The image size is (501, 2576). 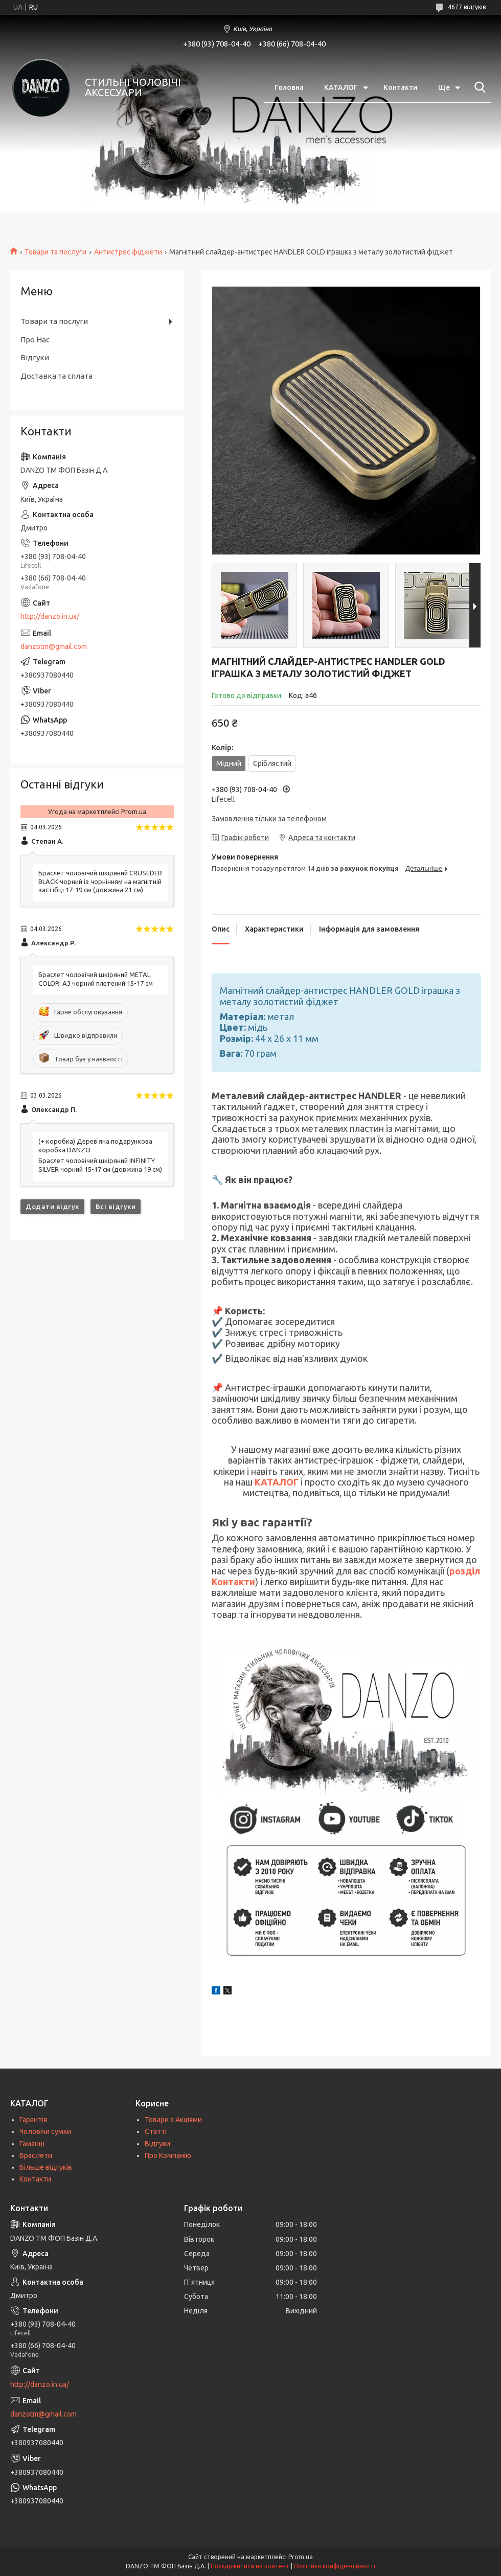 What do you see at coordinates (300, 2557) in the screenshot?
I see `Prom.ua` at bounding box center [300, 2557].